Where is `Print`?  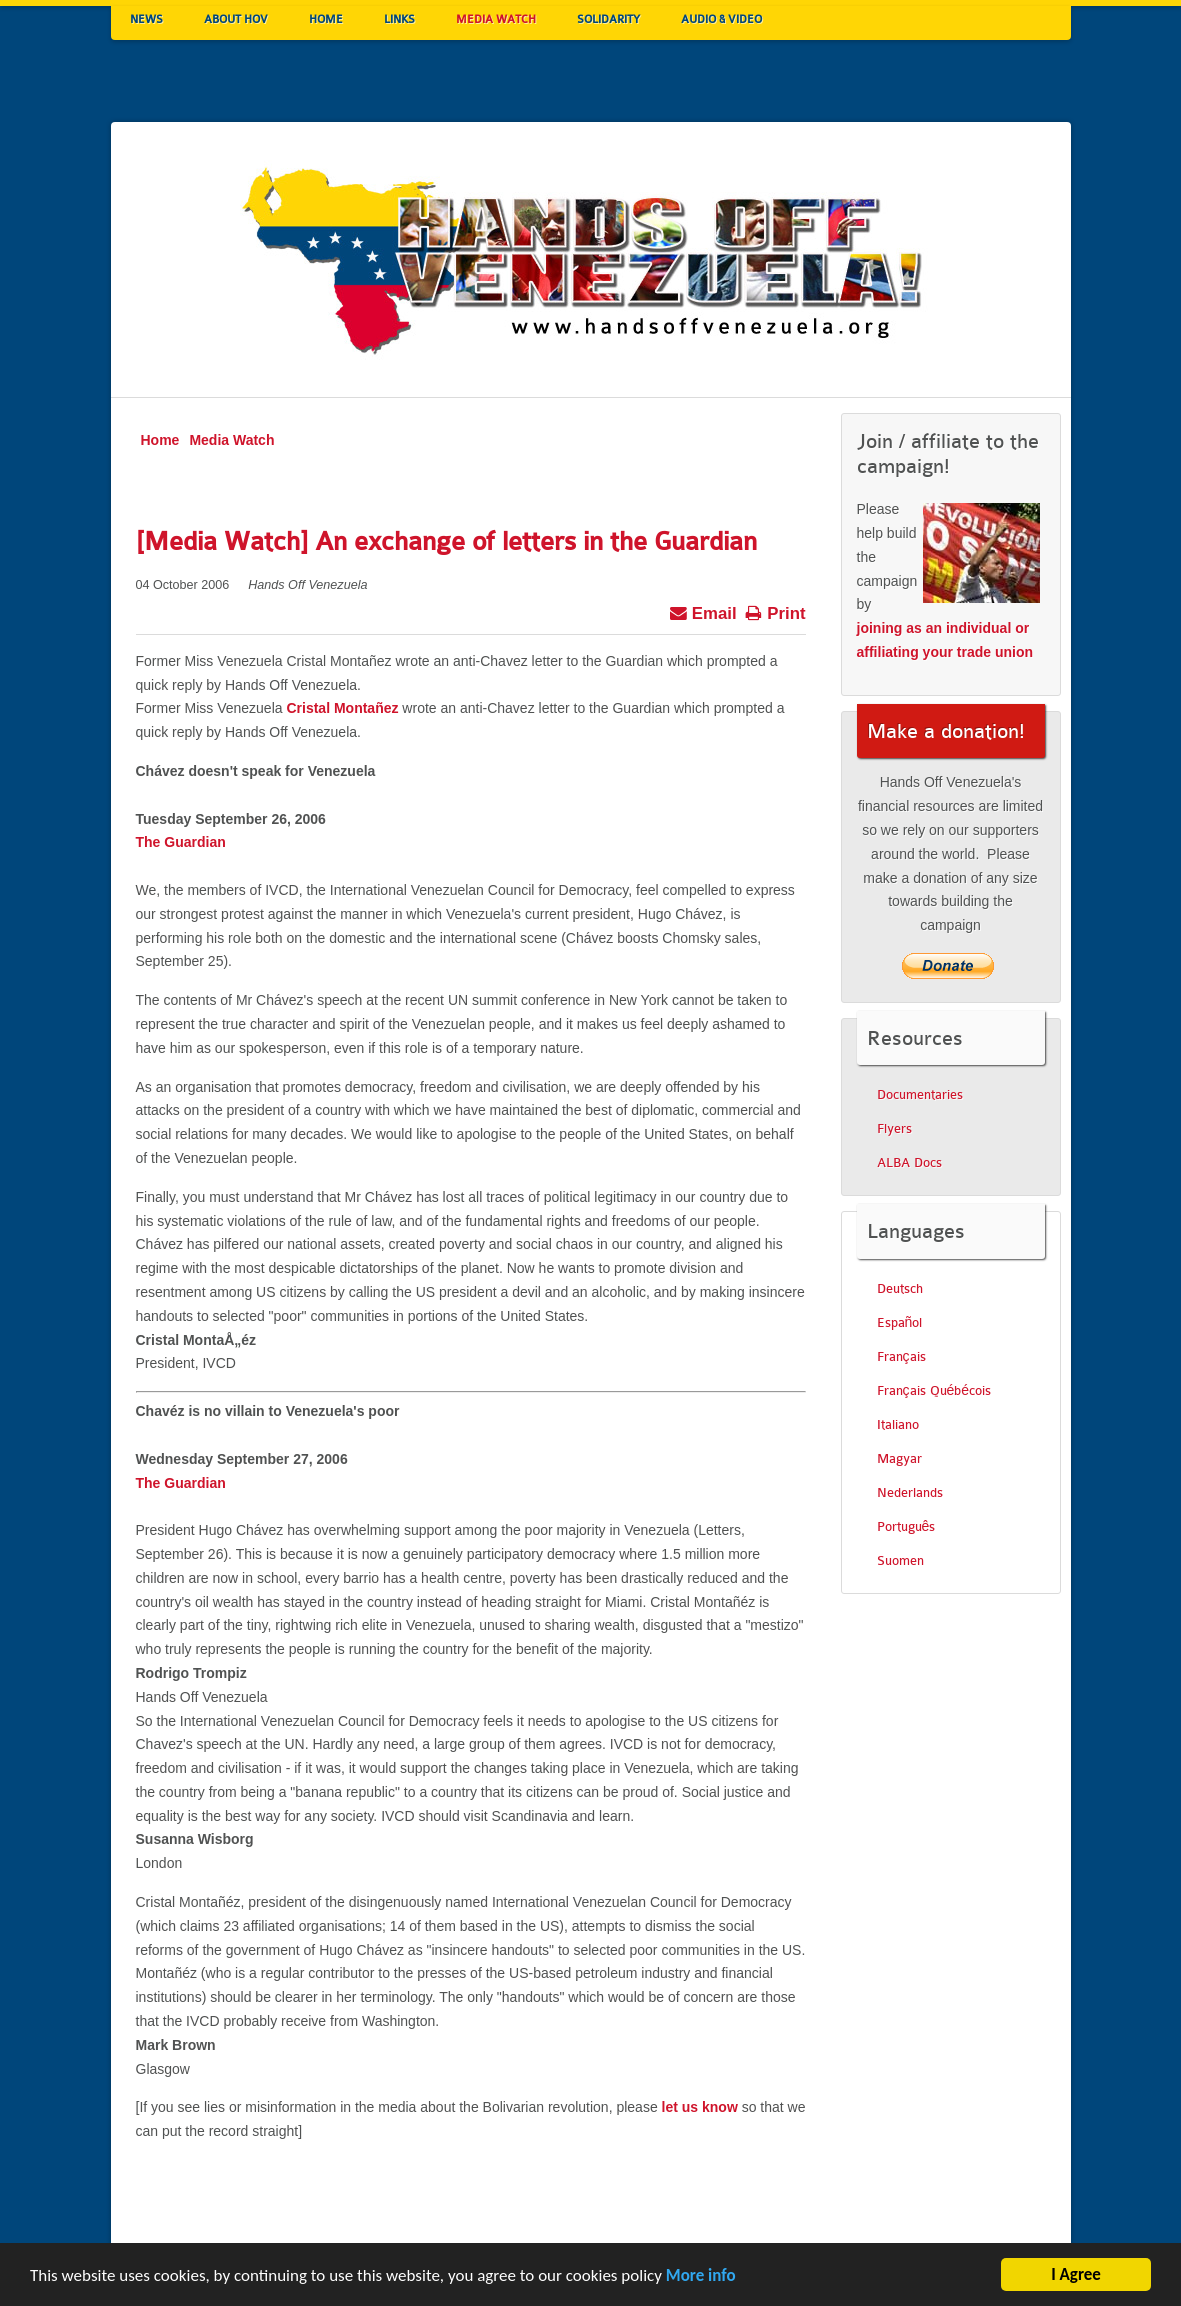
Print is located at coordinates (775, 611).